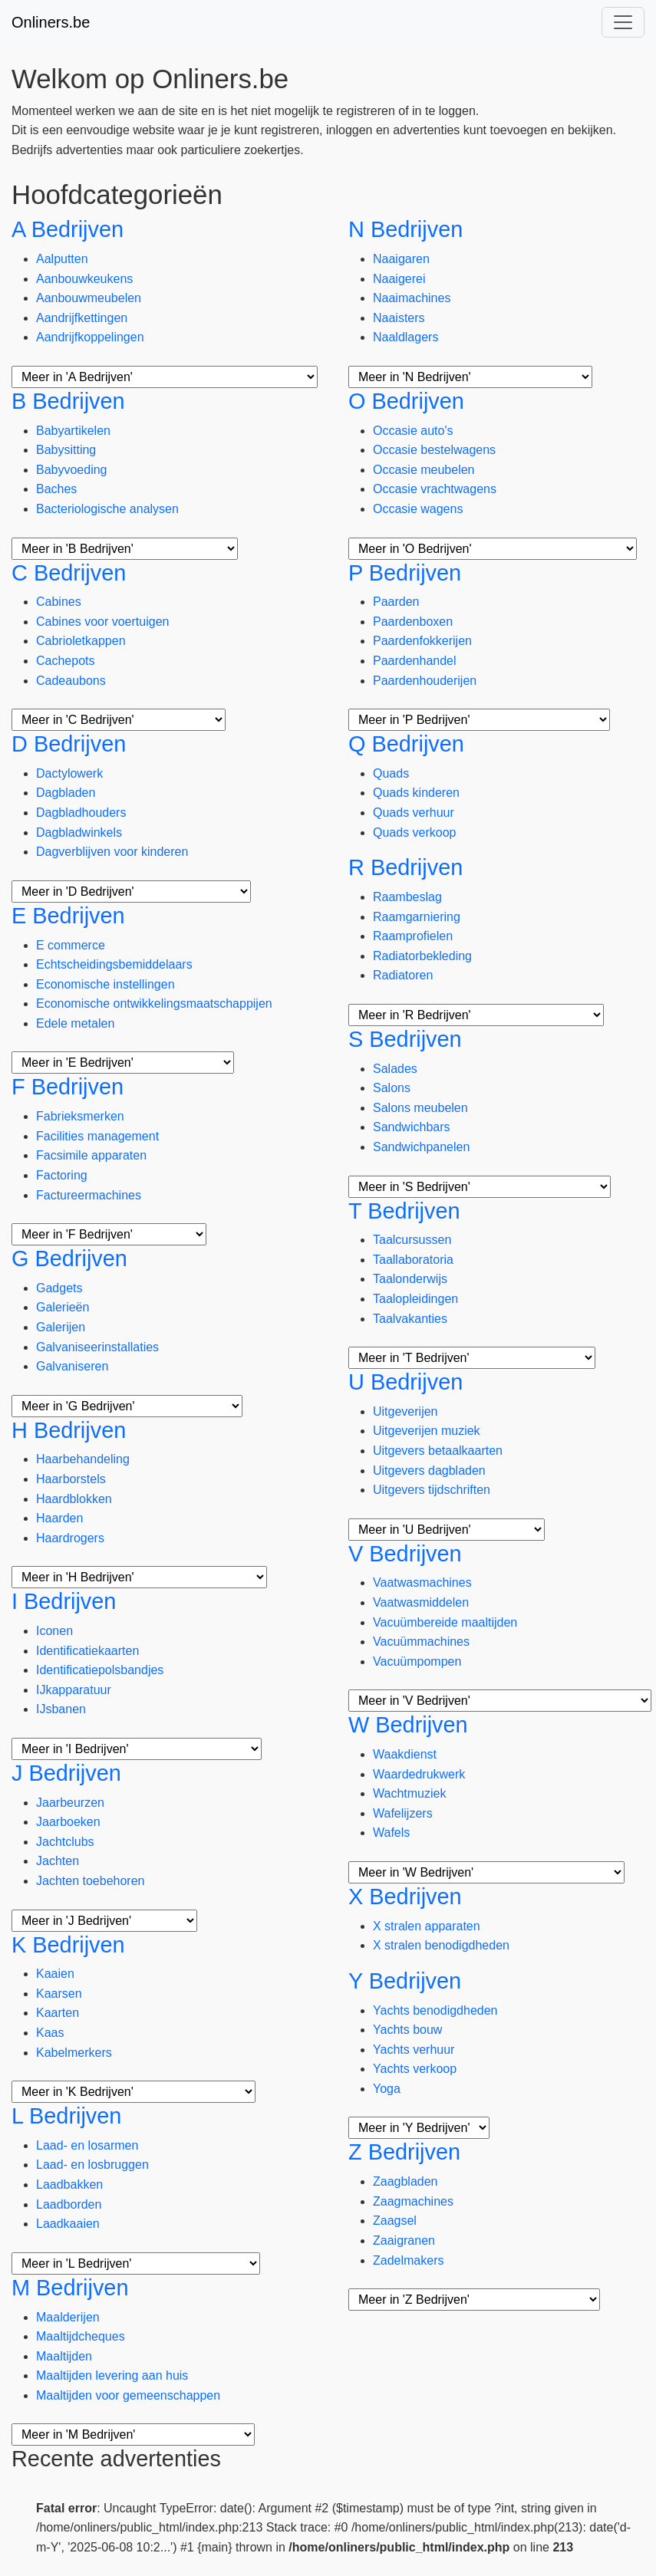 Image resolution: width=656 pixels, height=2576 pixels. Describe the element at coordinates (68, 2223) in the screenshot. I see `Laadkaaien` at that location.